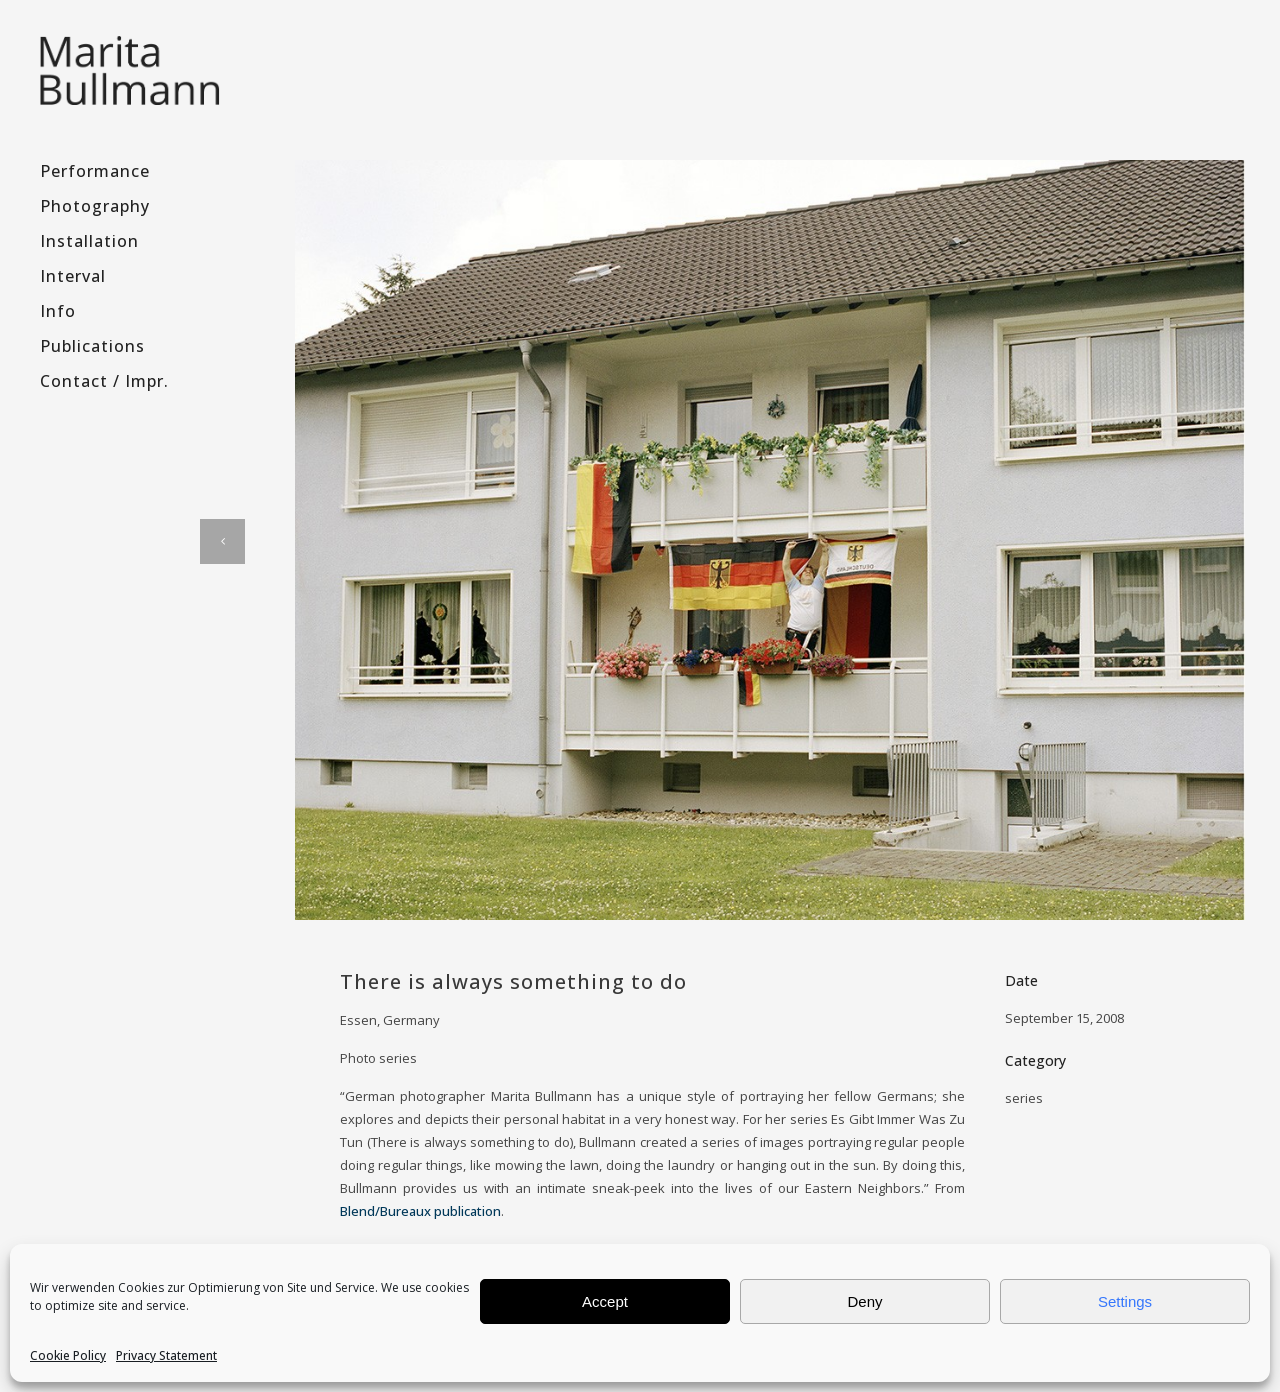 This screenshot has width=1280, height=1392. Describe the element at coordinates (166, 1355) in the screenshot. I see `Privacy Statement` at that location.